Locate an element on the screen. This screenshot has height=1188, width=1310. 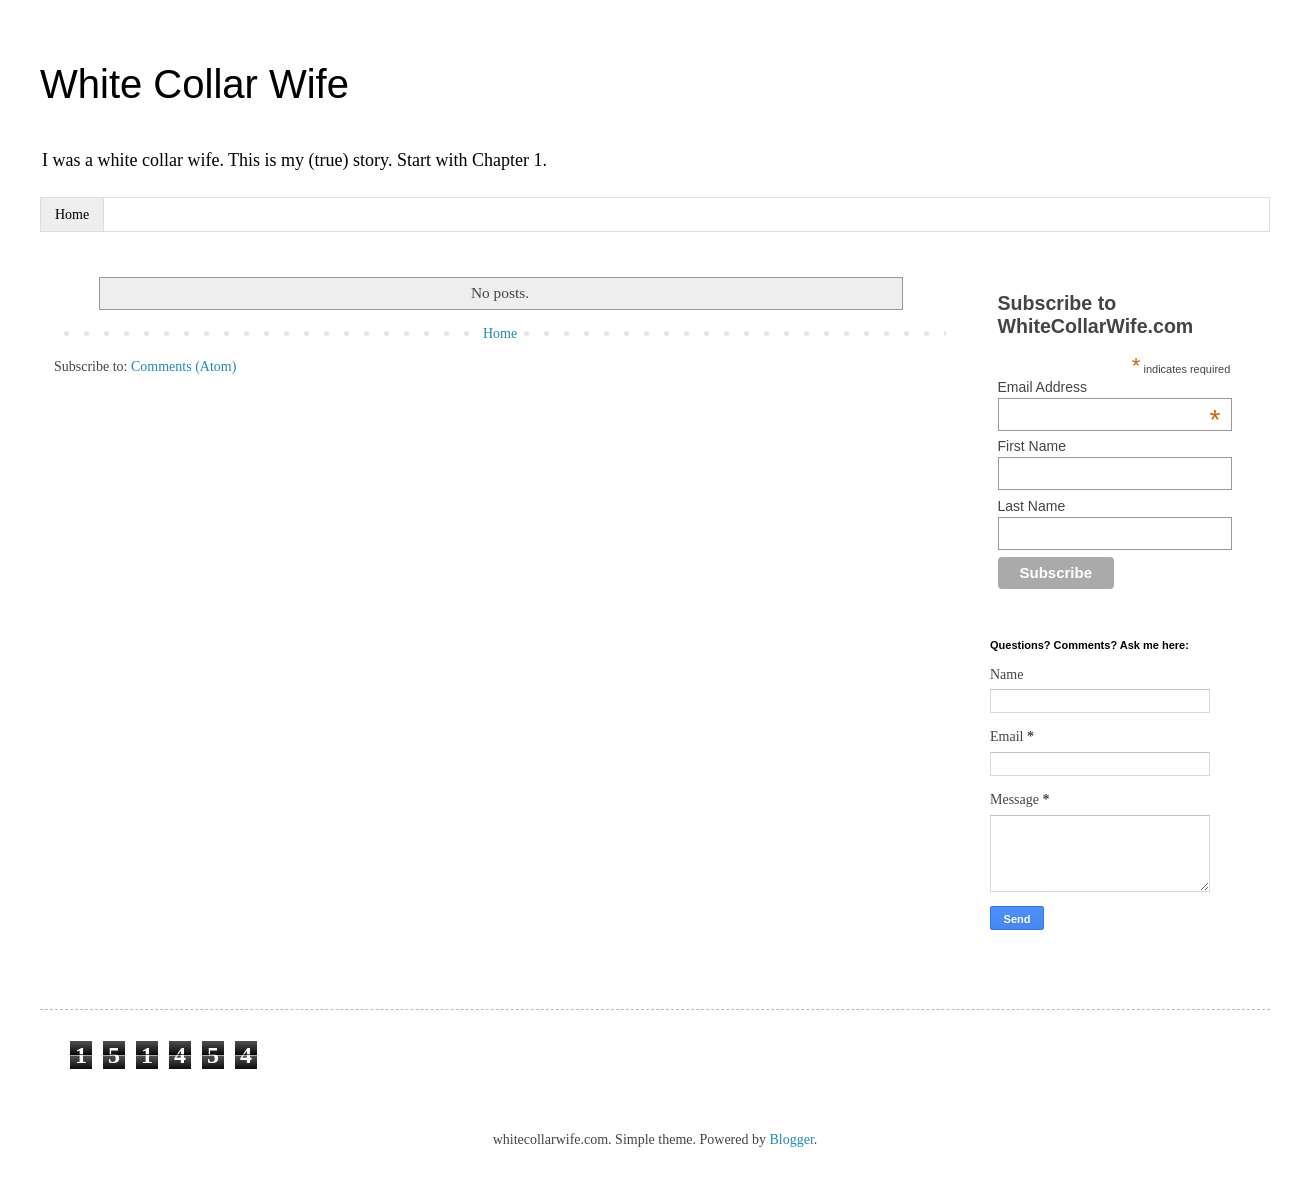
Home is located at coordinates (72, 214).